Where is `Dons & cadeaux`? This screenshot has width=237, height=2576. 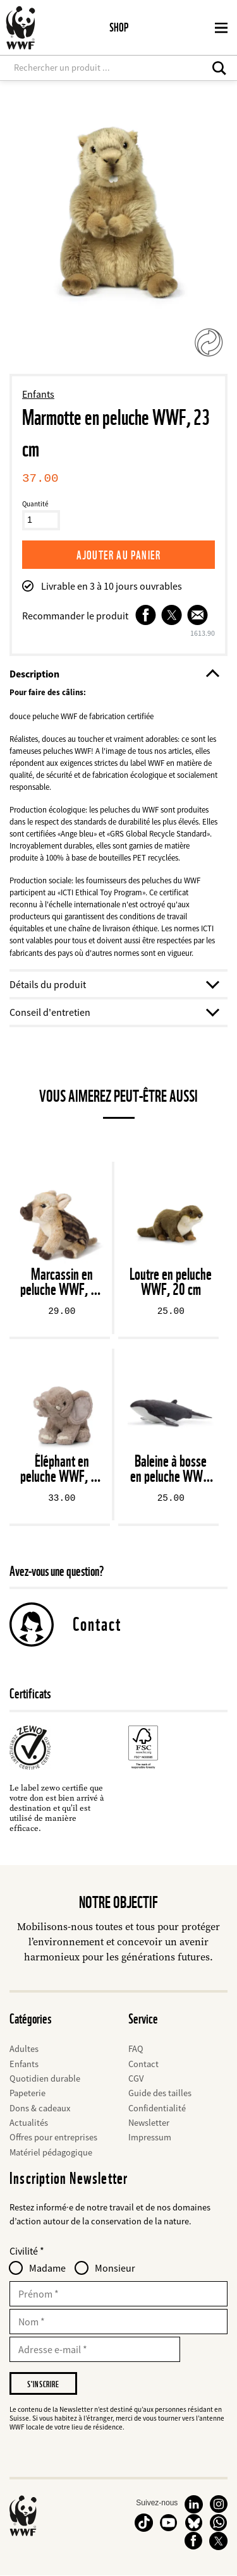 Dons & cadeaux is located at coordinates (39, 2108).